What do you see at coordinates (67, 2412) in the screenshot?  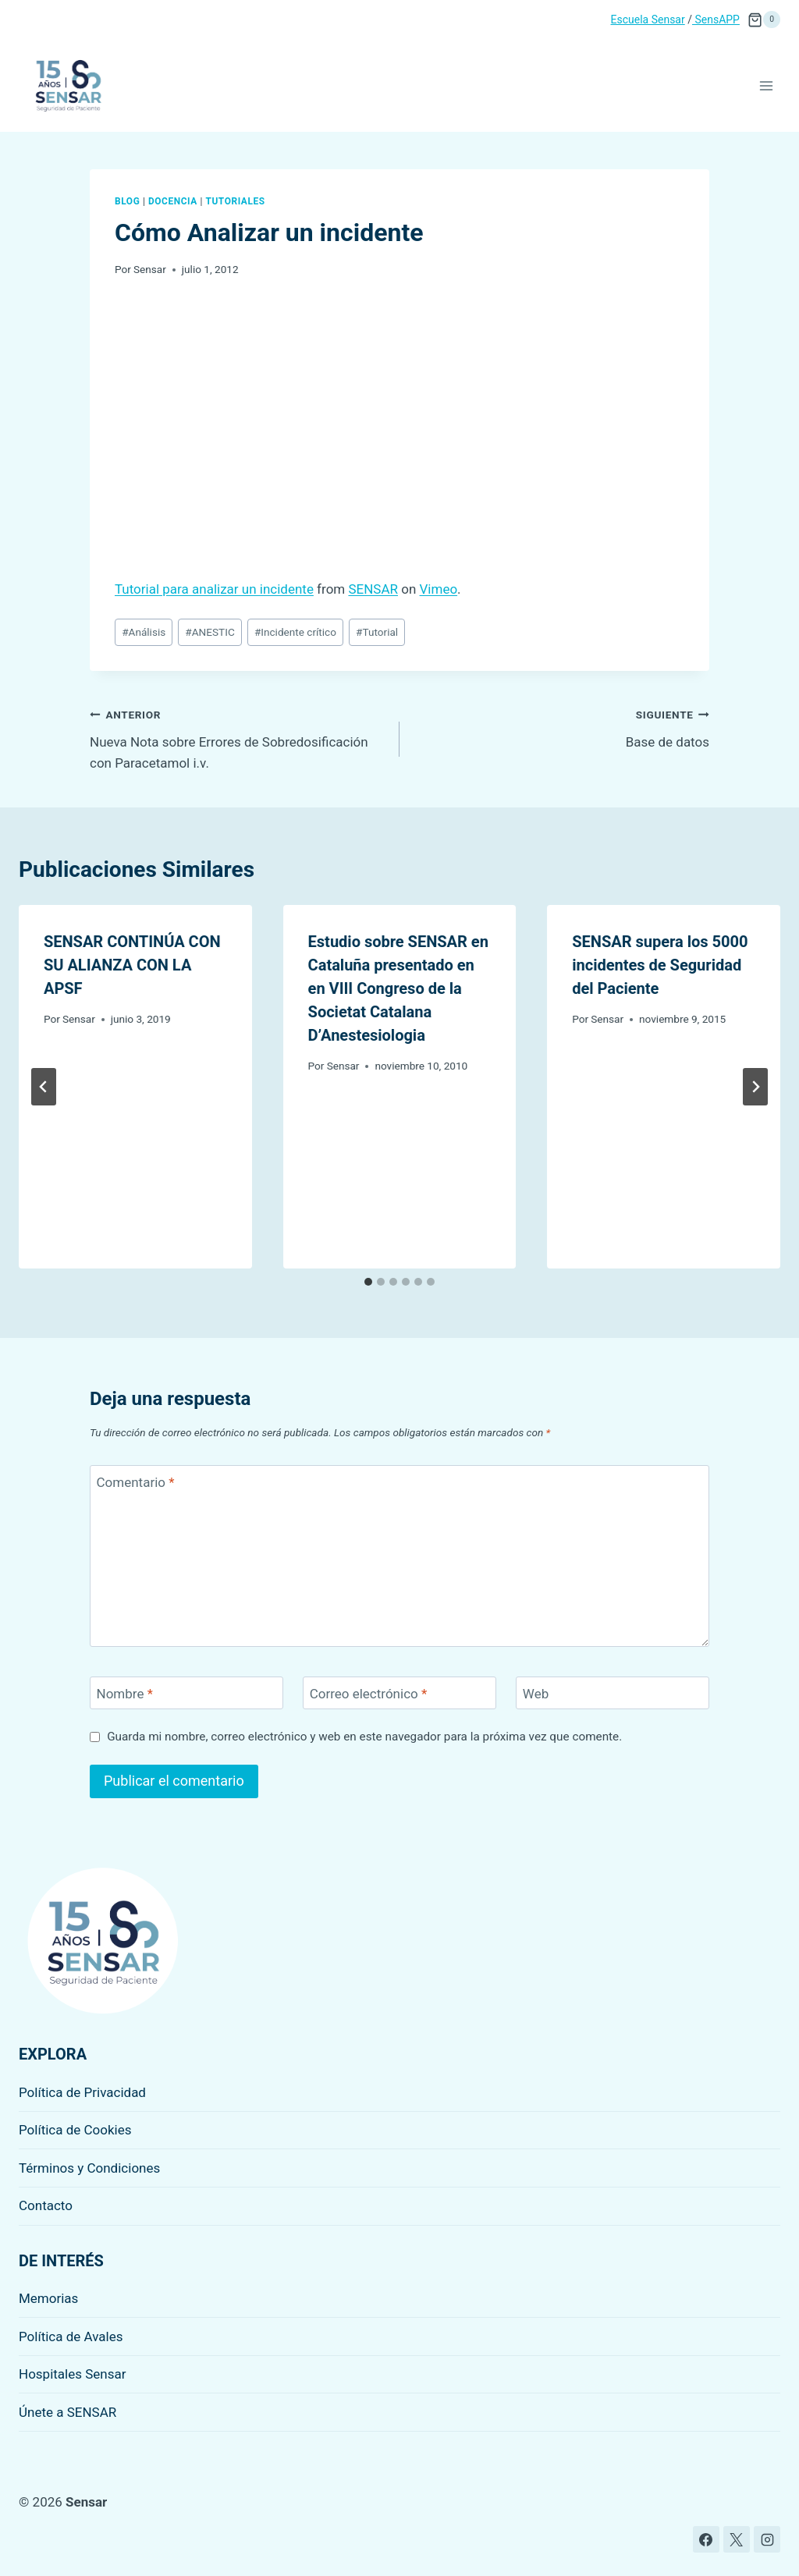 I see `Únete a SENSAR` at bounding box center [67, 2412].